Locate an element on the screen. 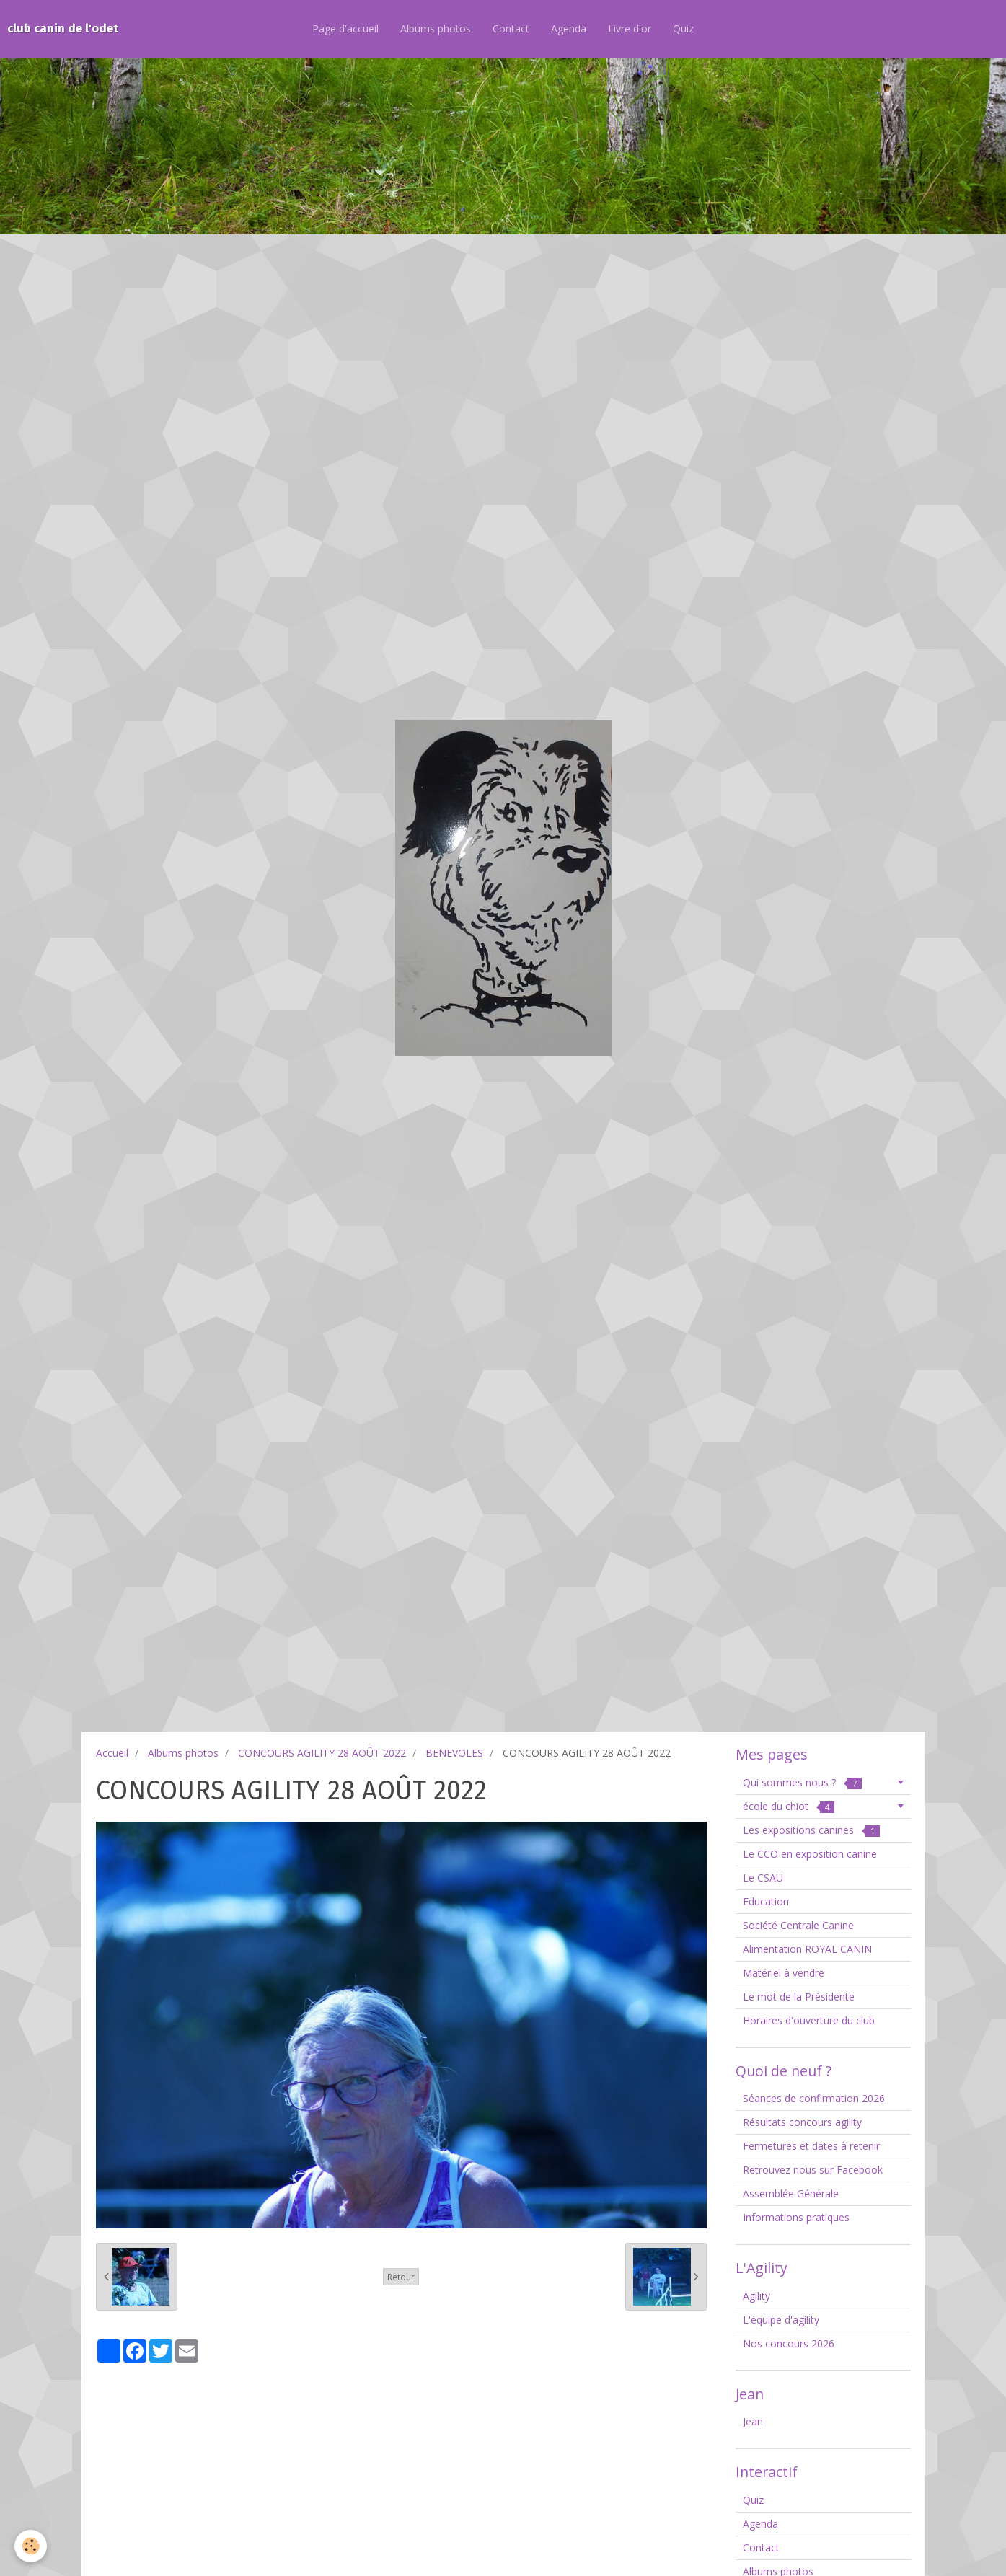 The width and height of the screenshot is (1006, 2576). Informations pratiques is located at coordinates (796, 2217).